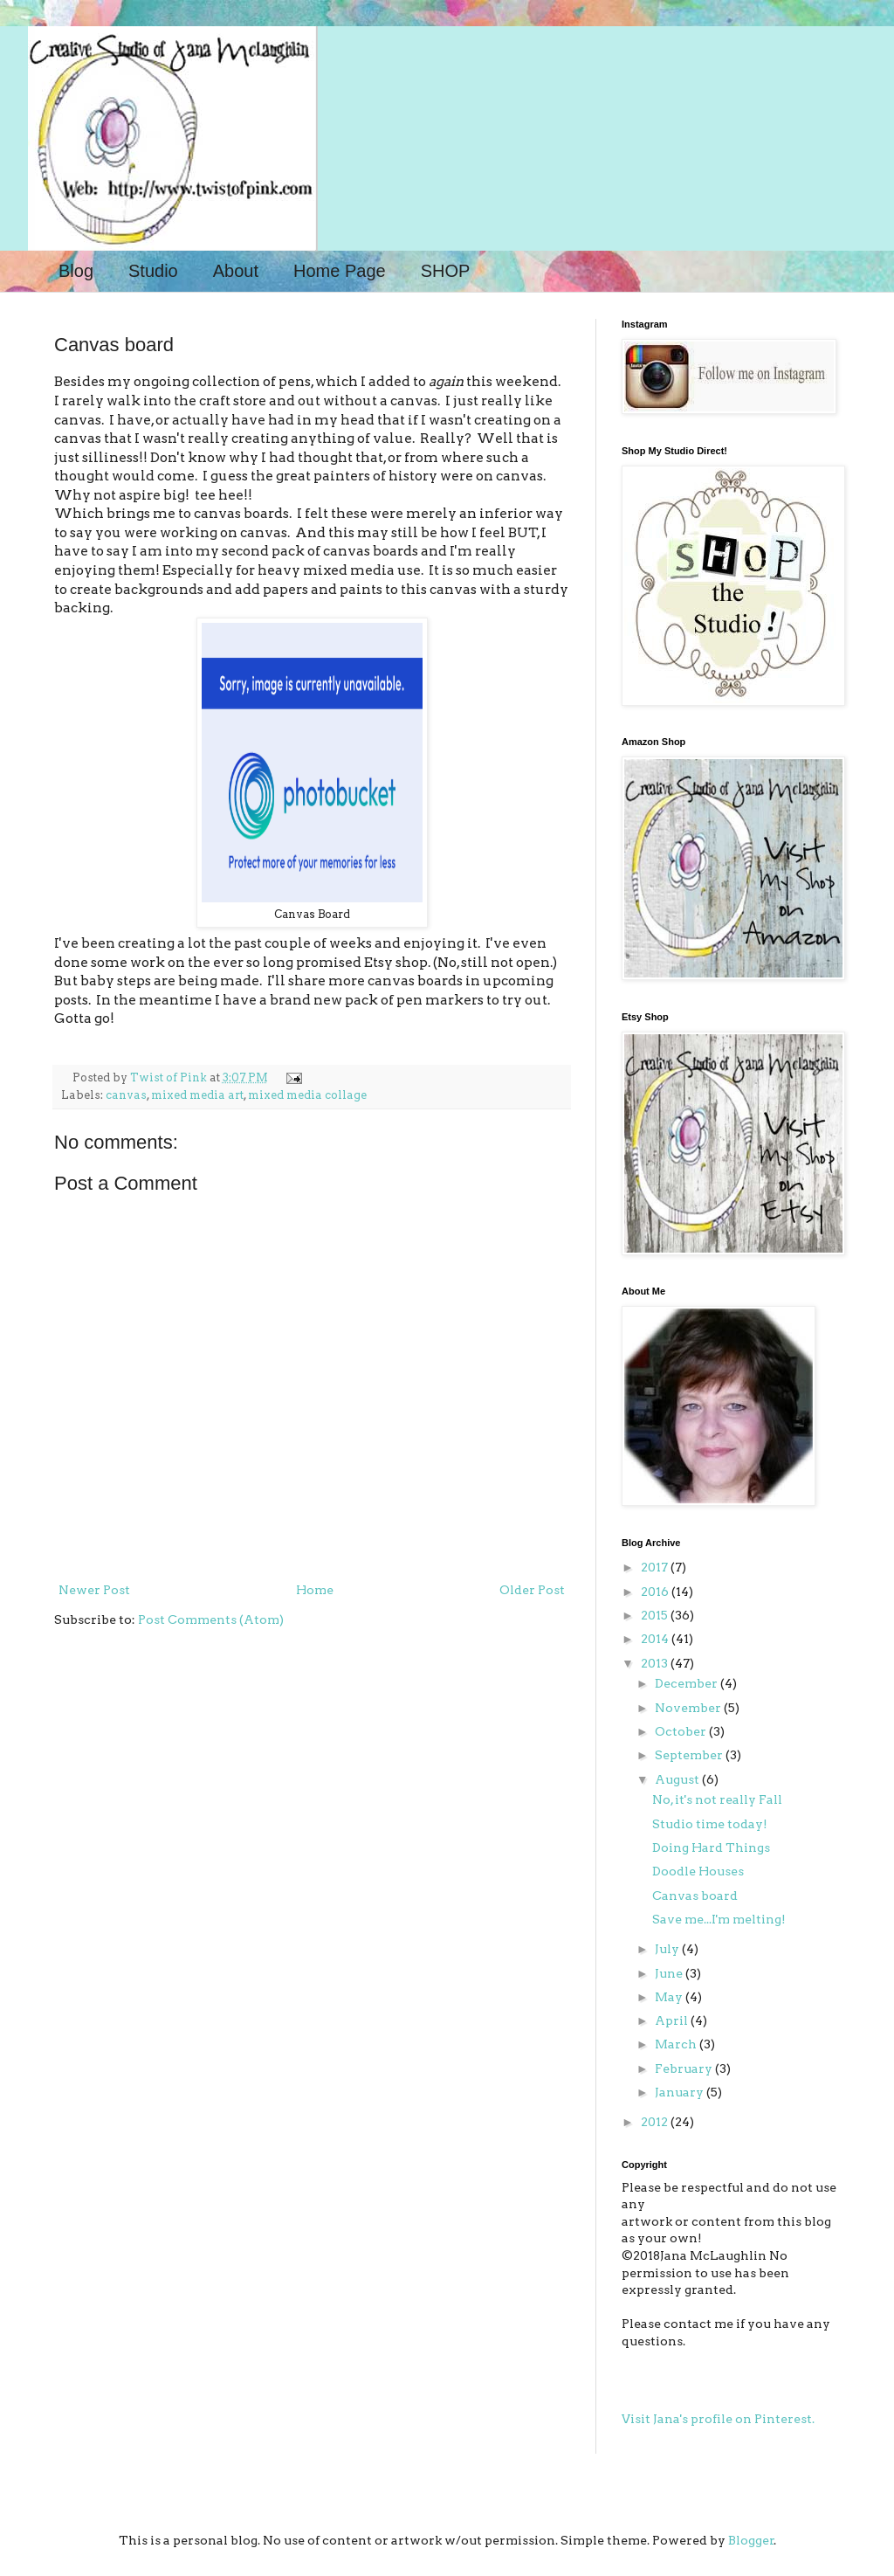 The height and width of the screenshot is (2576, 894). I want to click on canvas, so click(126, 1095).